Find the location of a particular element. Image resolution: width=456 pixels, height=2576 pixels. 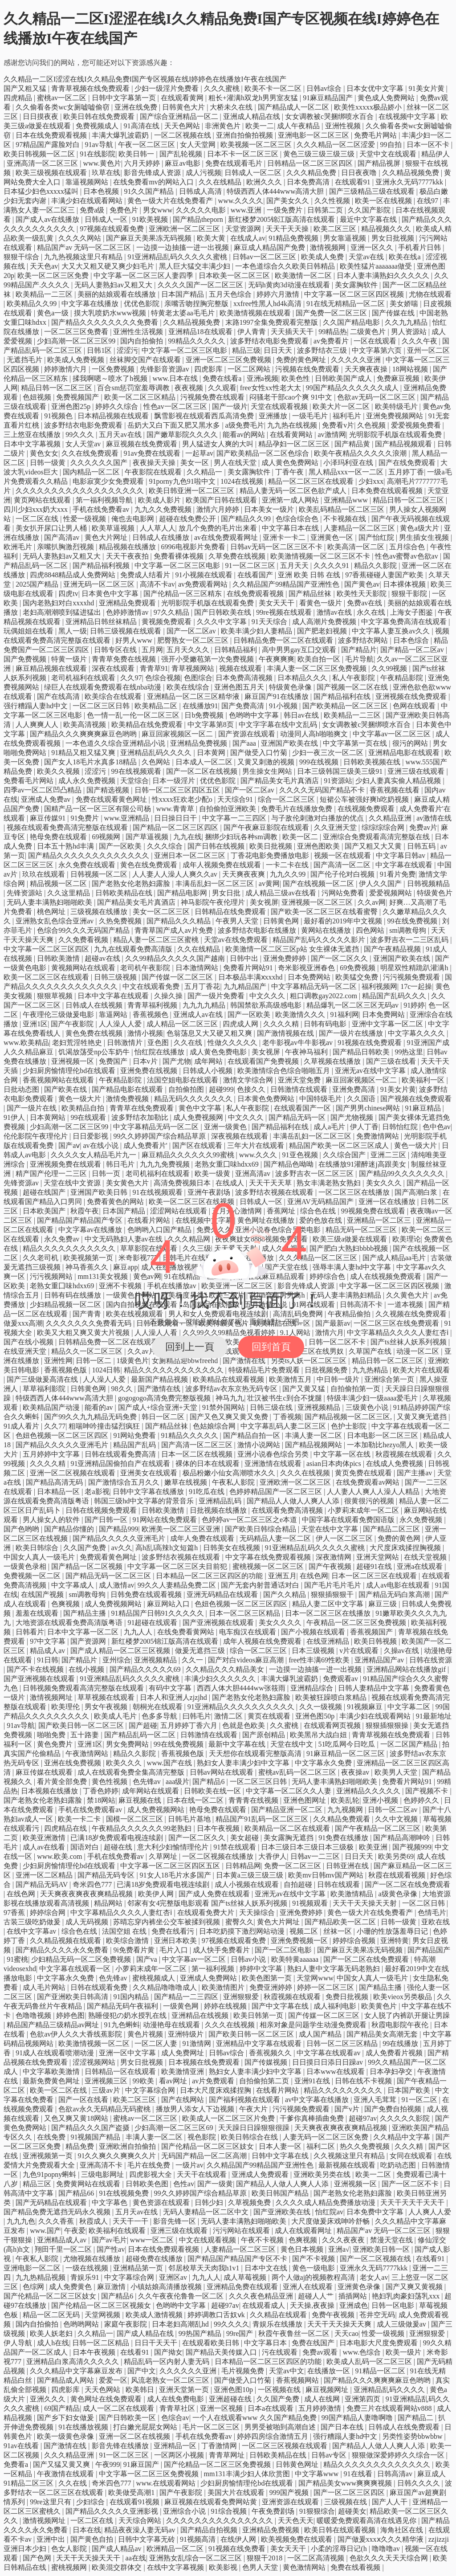

久久精品亚洲 is located at coordinates (391, 818).